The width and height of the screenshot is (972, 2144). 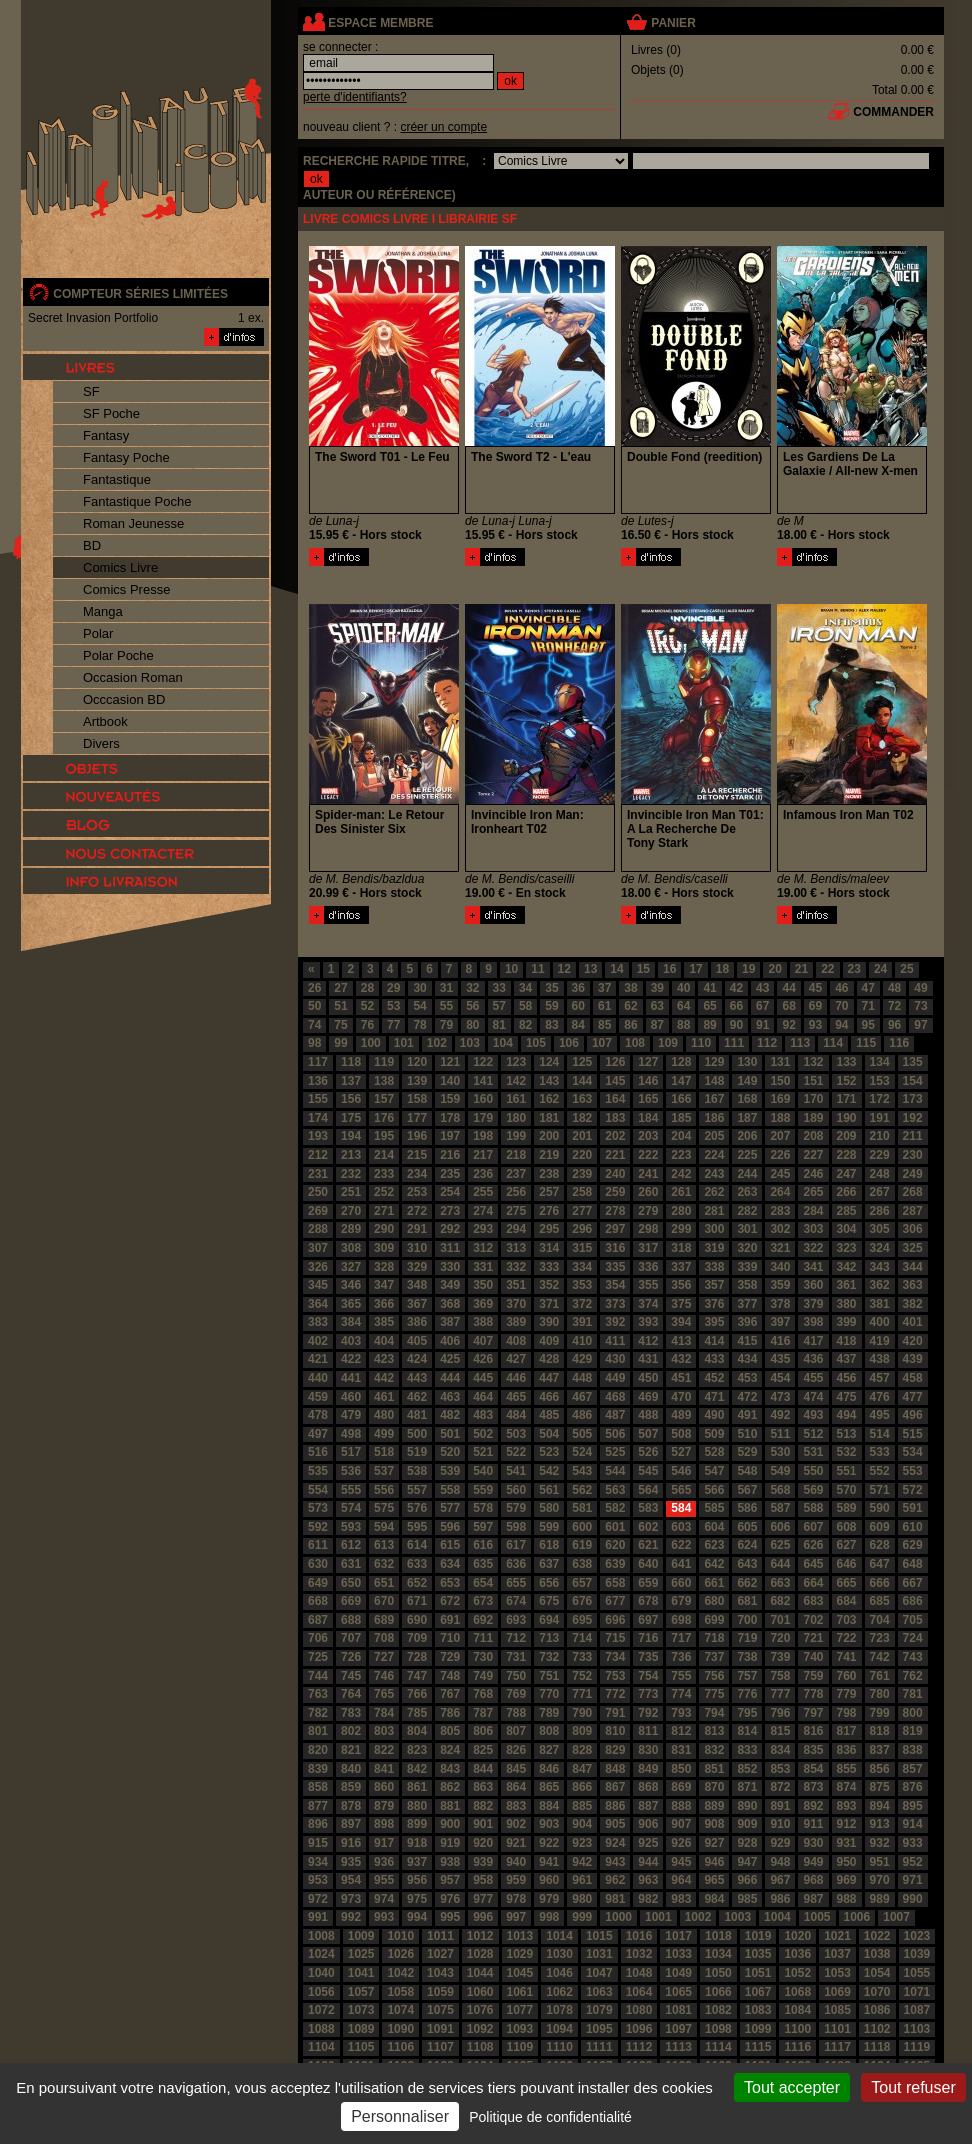 I want to click on 544, so click(x=615, y=1471).